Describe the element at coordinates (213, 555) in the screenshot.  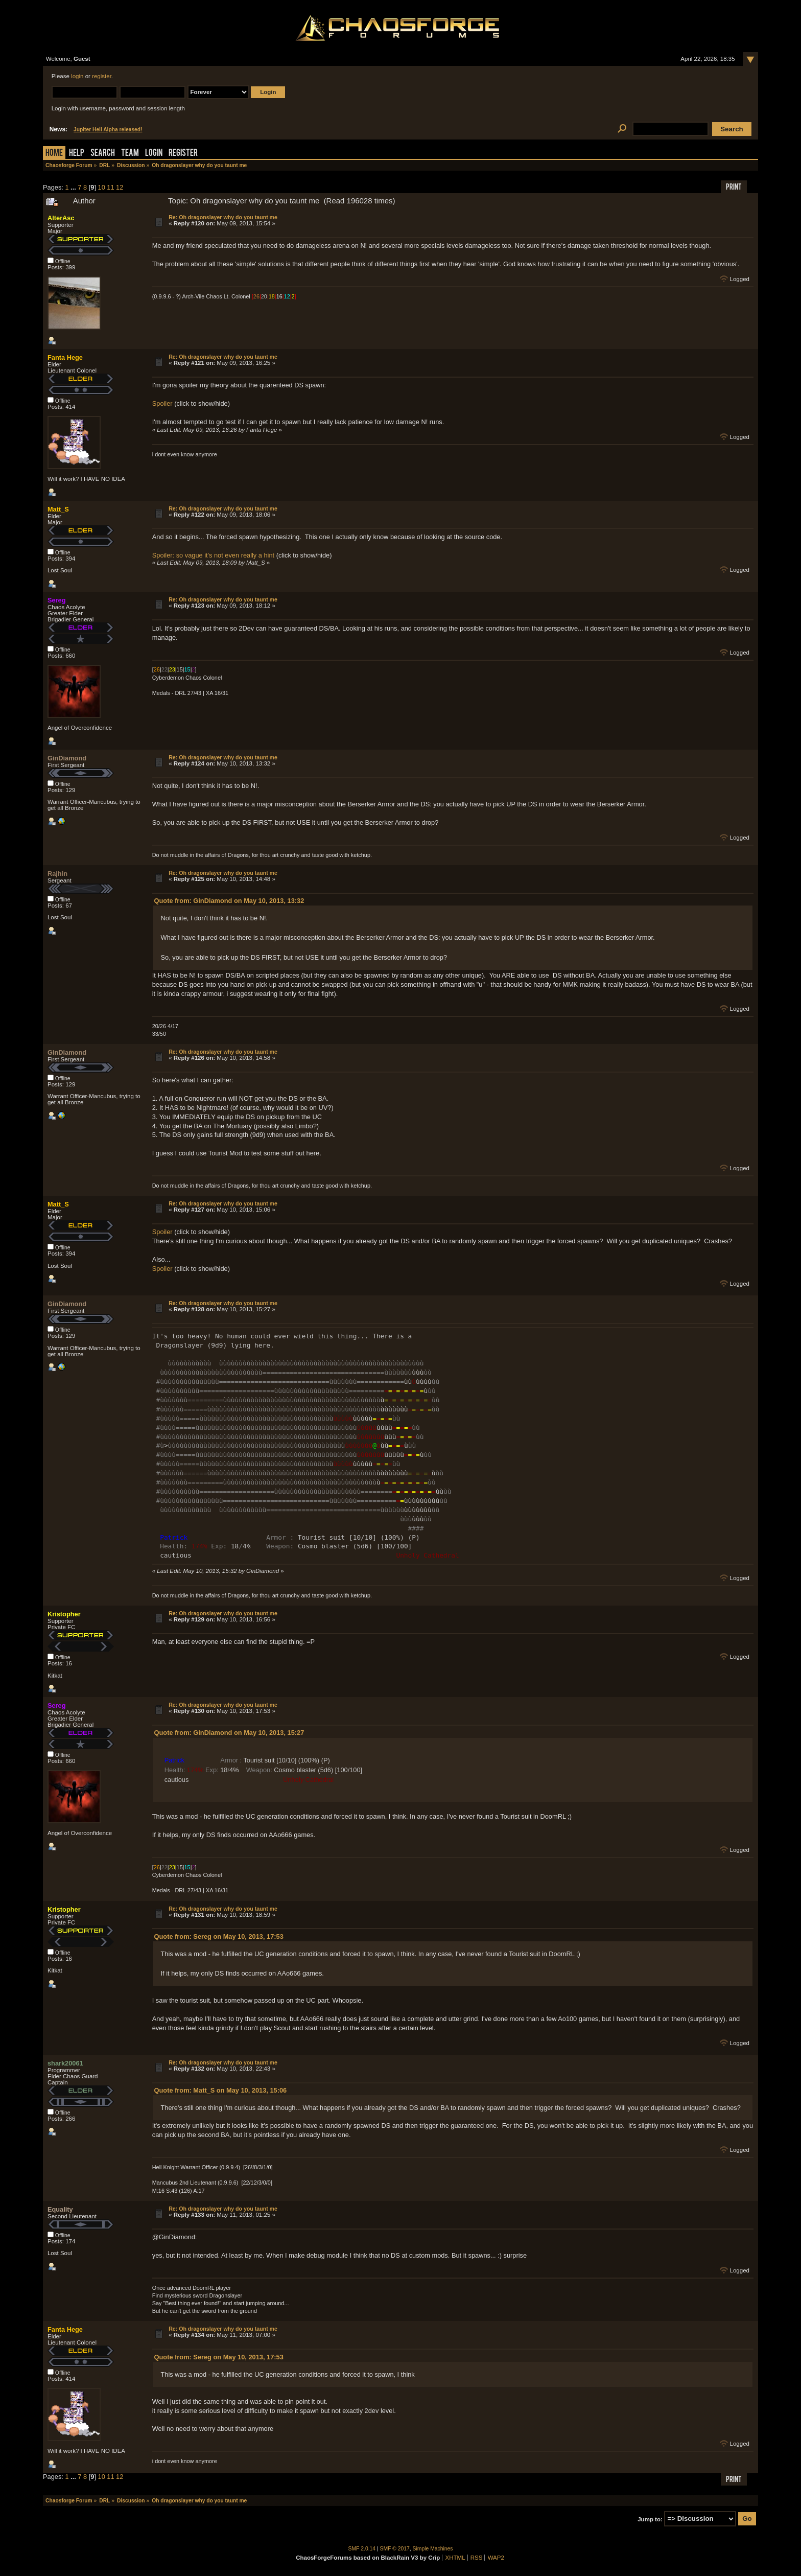
I see `Spoiler: so vague it's not even really a hint` at that location.